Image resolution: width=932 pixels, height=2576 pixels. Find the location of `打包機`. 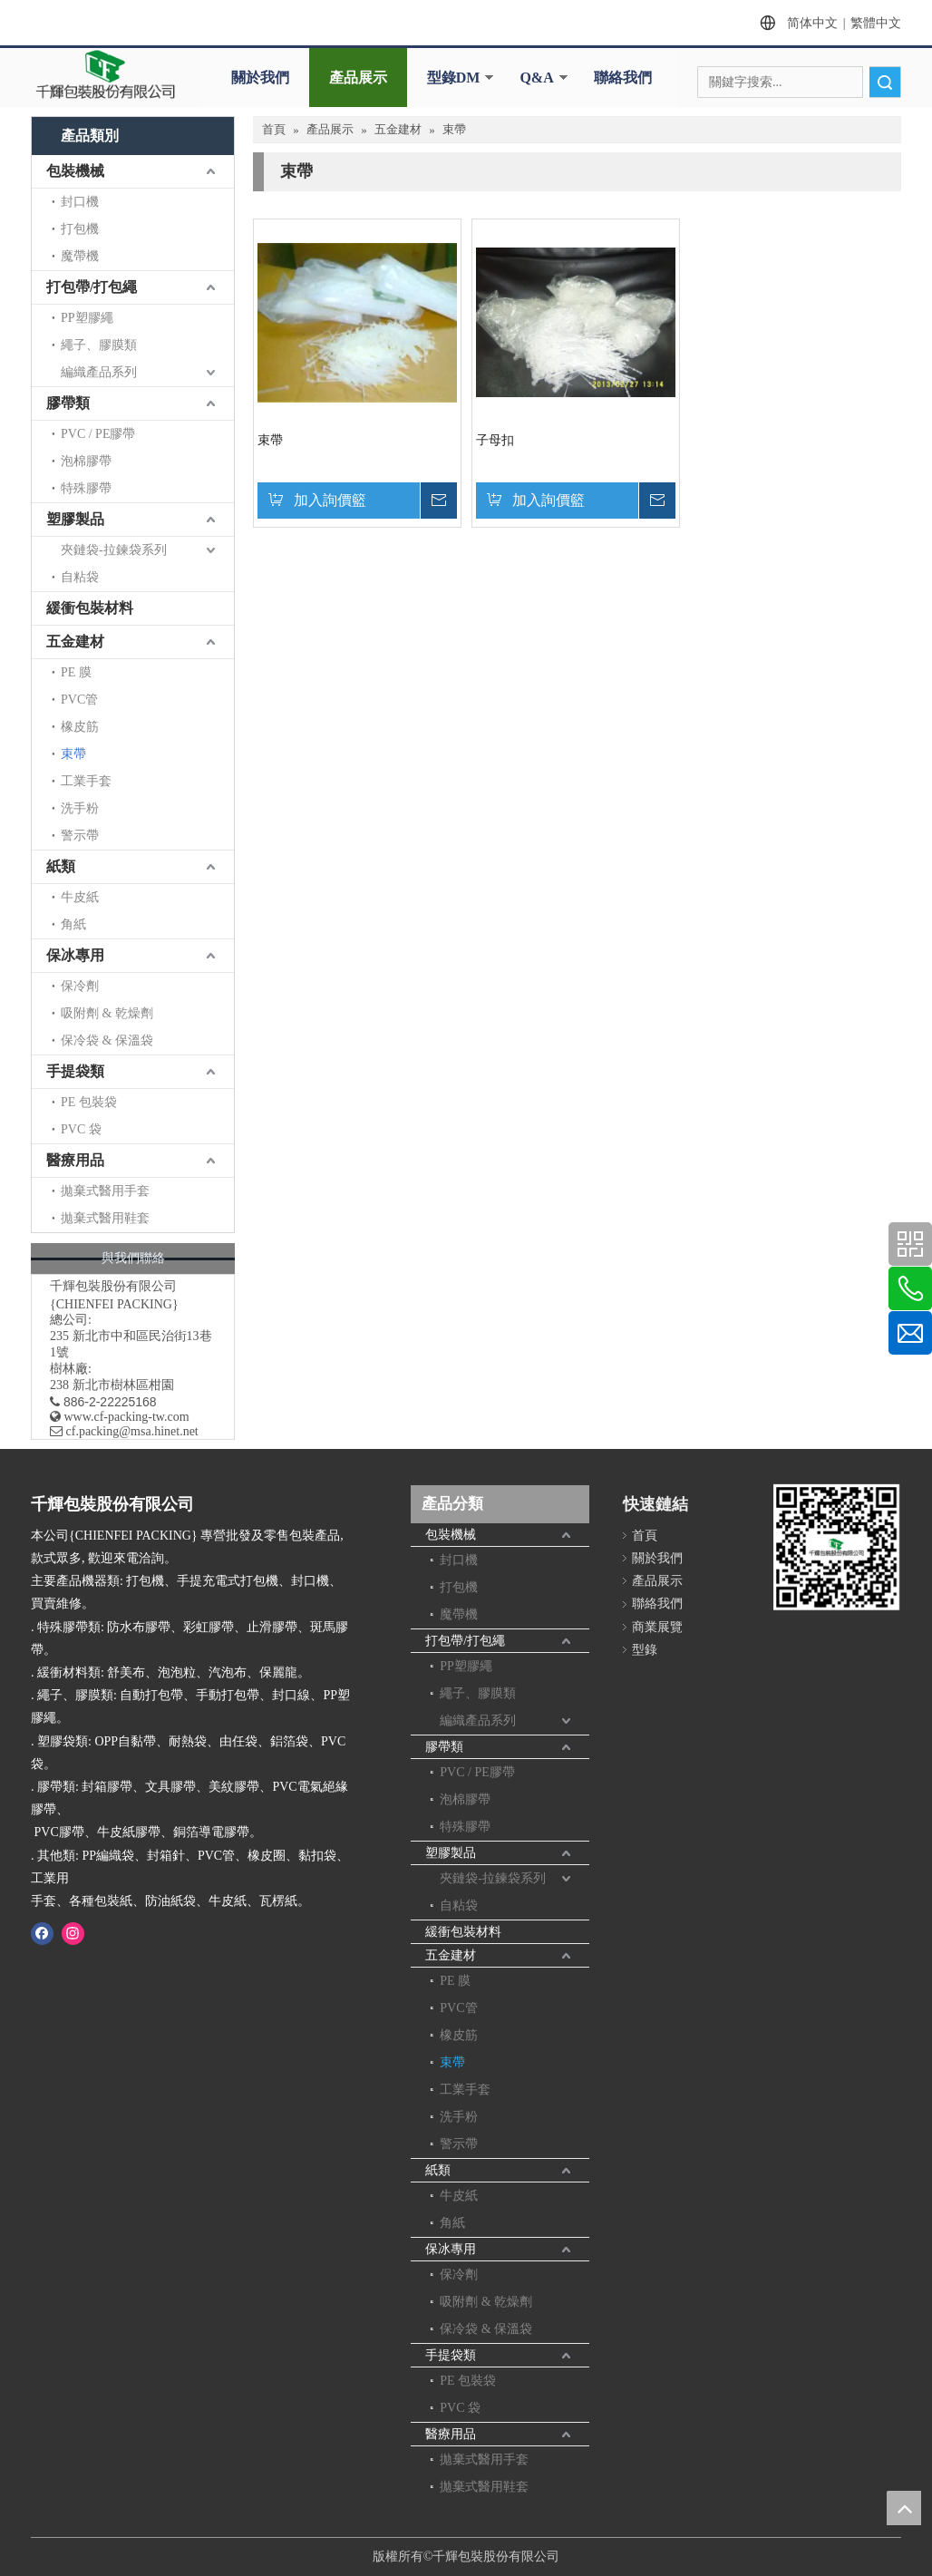

打包機 is located at coordinates (80, 229).